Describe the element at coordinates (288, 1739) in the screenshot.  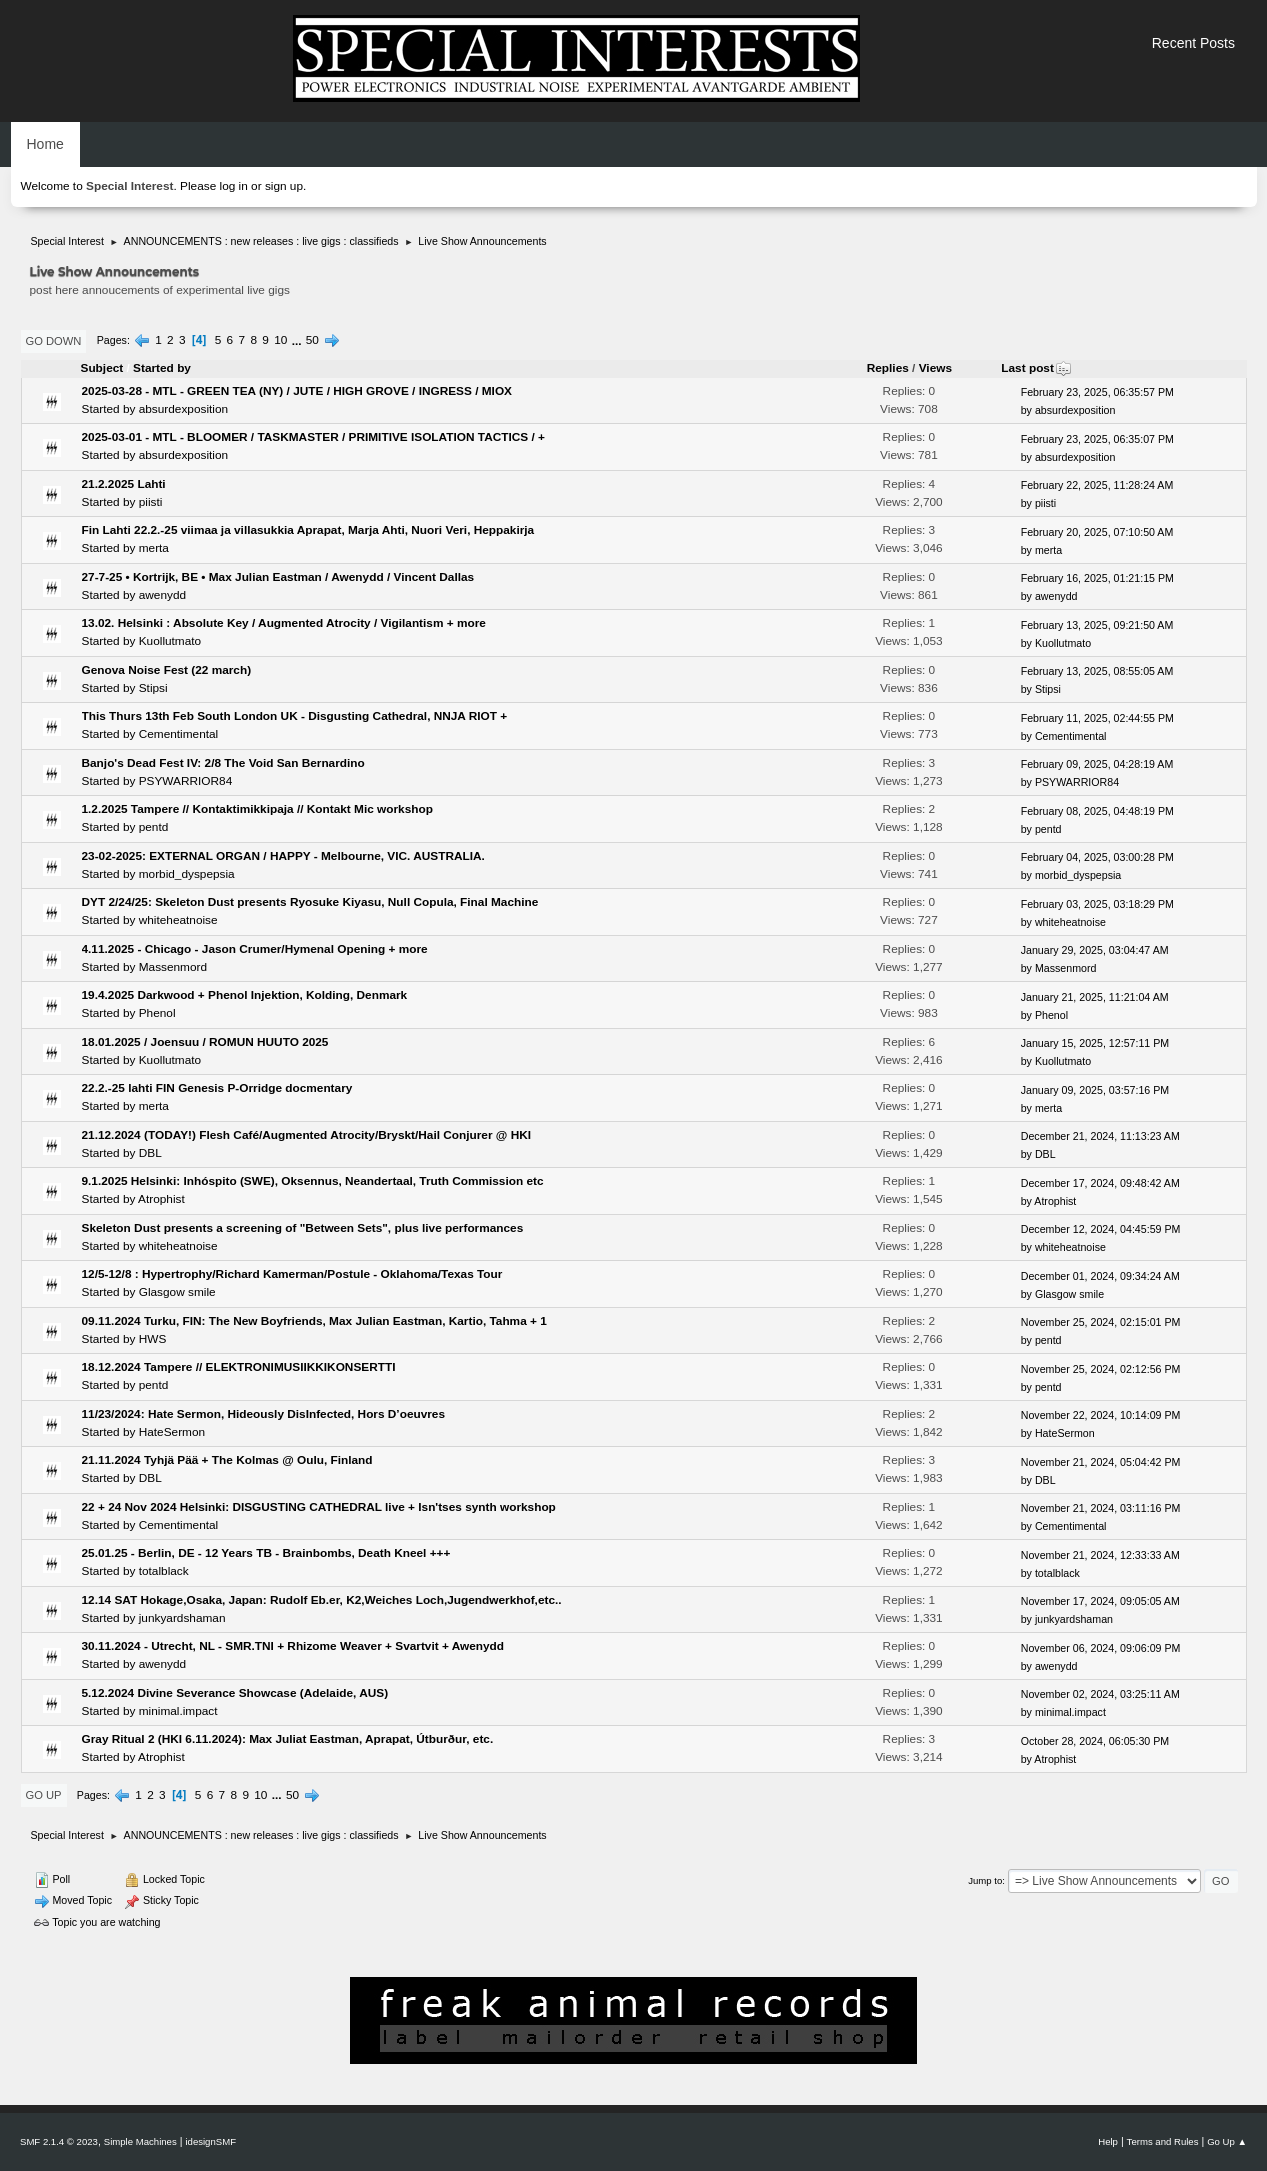
I see `Gray Ritual 2 (HKI 6.11.2024): Max Juliat Eastman, Aprapat, Útburður, etc.` at that location.